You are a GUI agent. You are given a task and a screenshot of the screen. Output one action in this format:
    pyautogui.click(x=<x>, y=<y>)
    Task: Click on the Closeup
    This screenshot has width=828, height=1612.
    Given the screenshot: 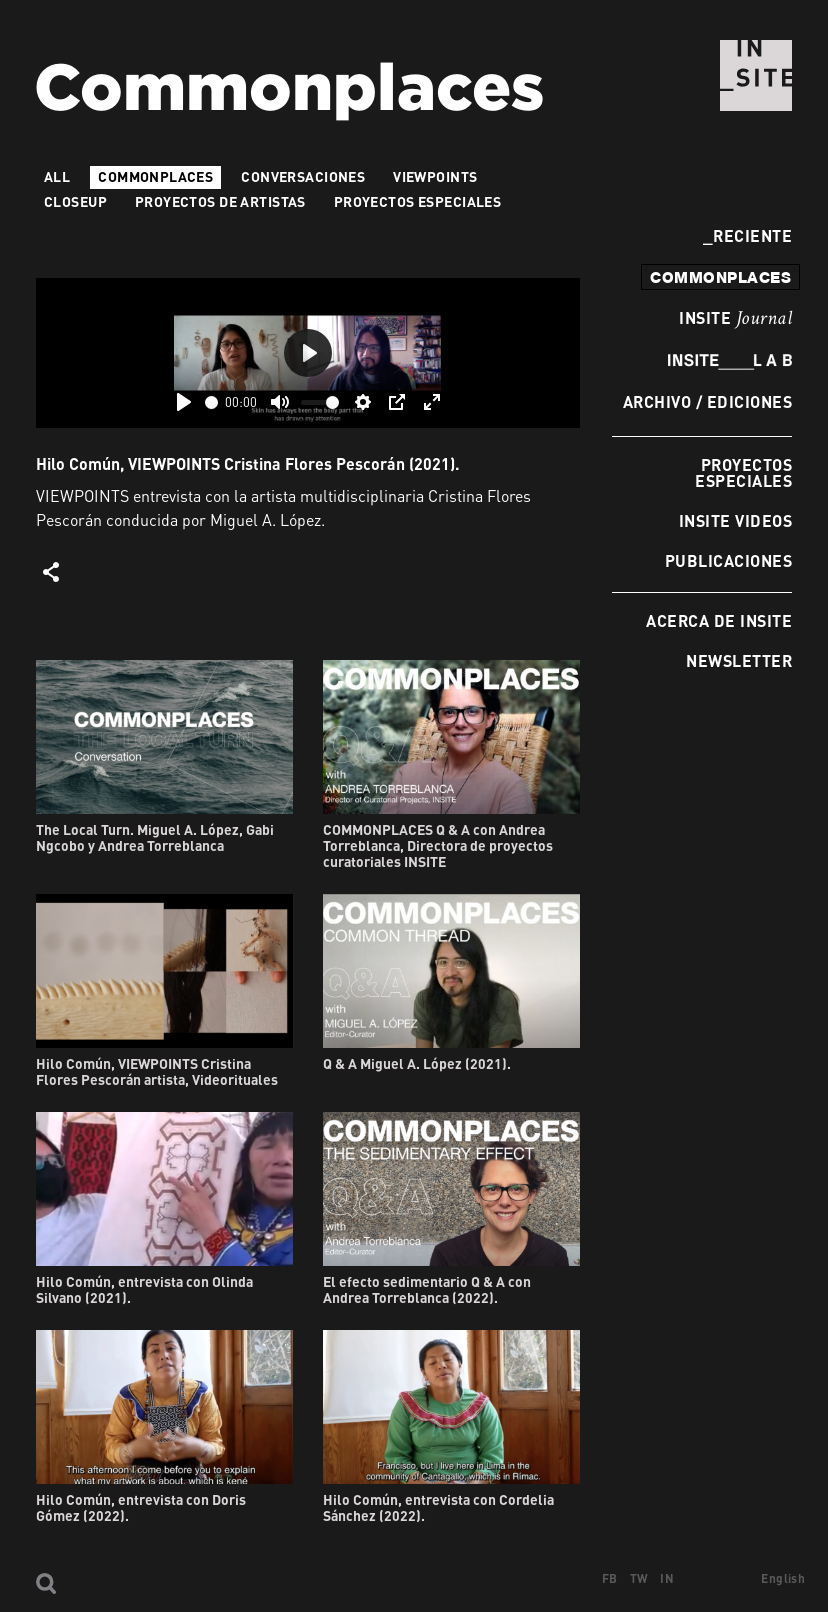 What is the action you would take?
    pyautogui.click(x=75, y=201)
    